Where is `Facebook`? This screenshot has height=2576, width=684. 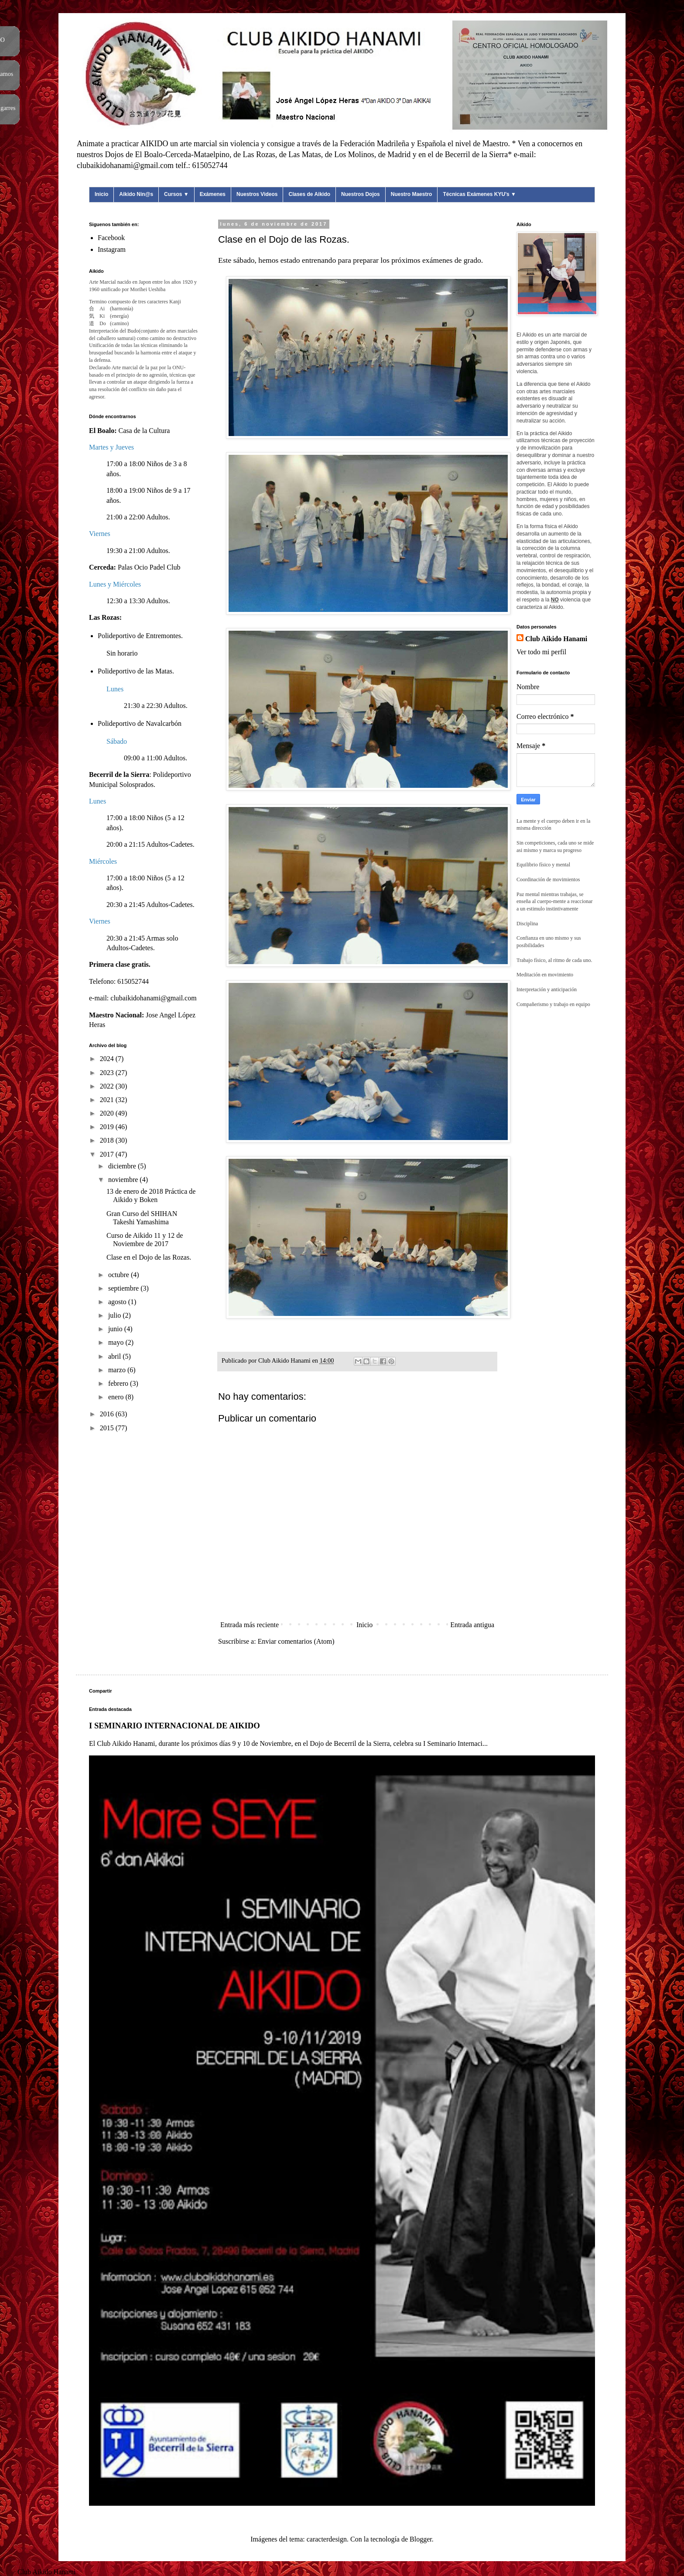
Facebook is located at coordinates (111, 237).